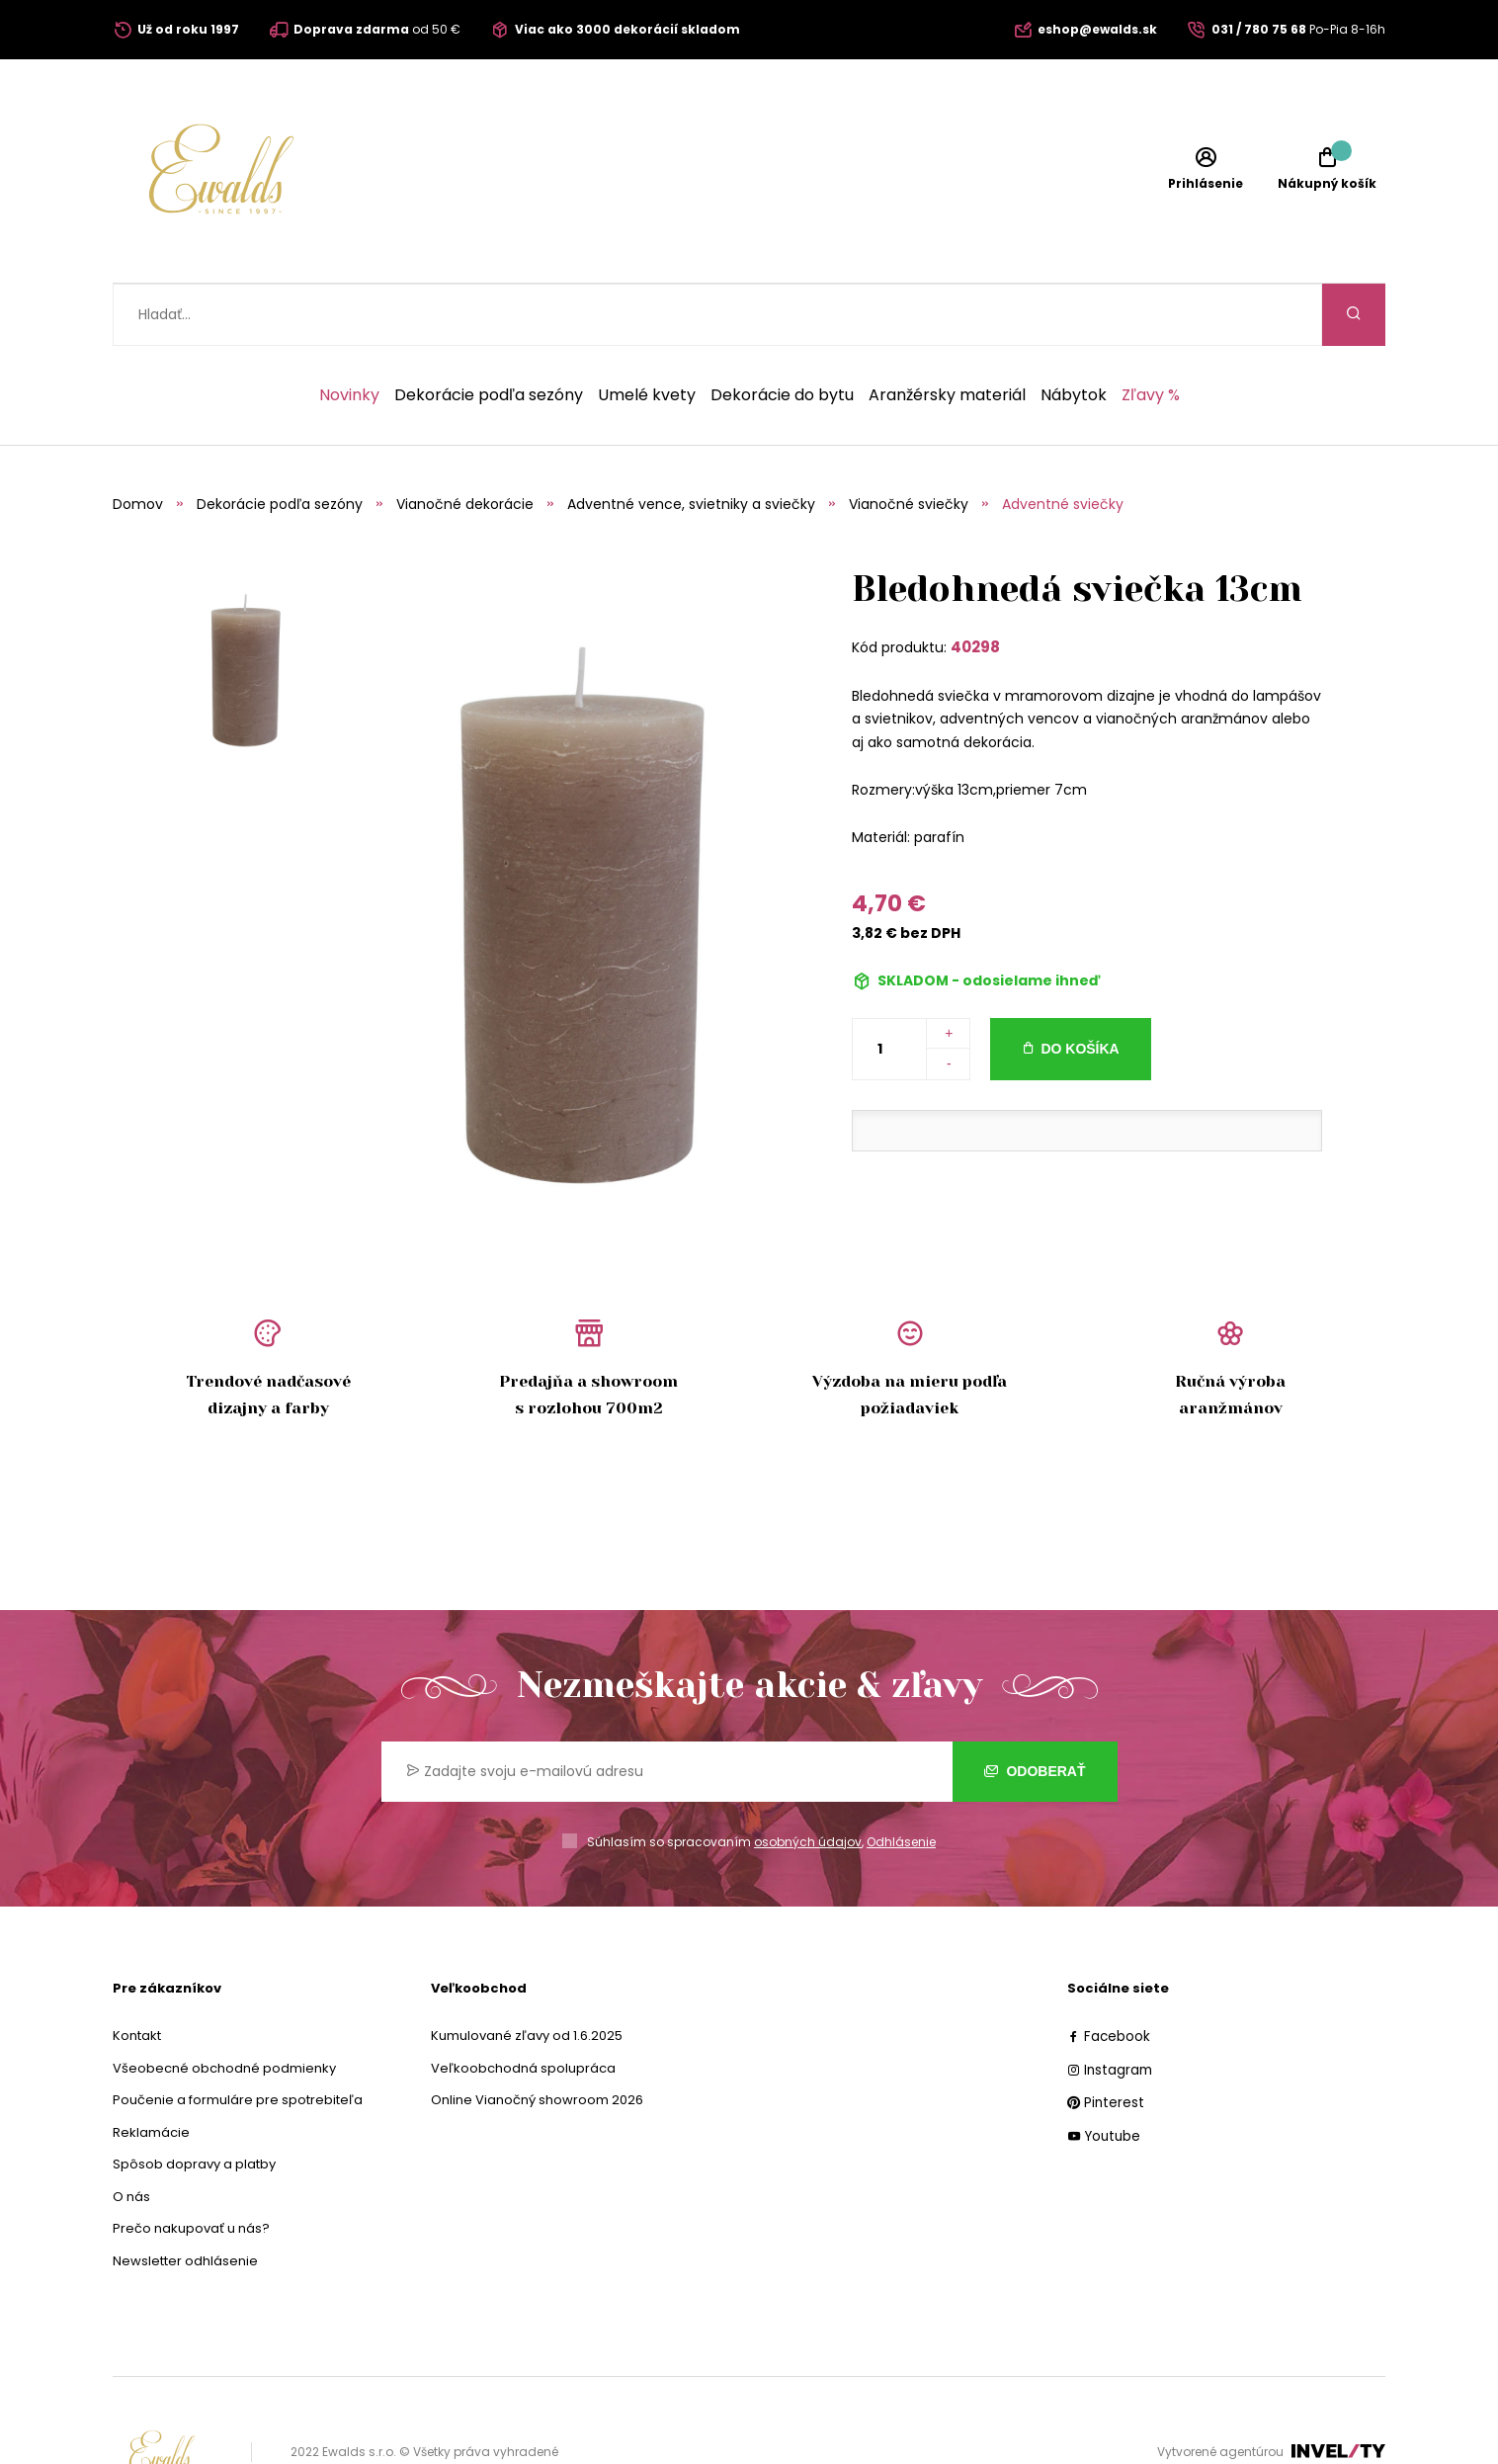 Image resolution: width=1498 pixels, height=2464 pixels. Describe the element at coordinates (131, 2134) in the screenshot. I see `O nás` at that location.